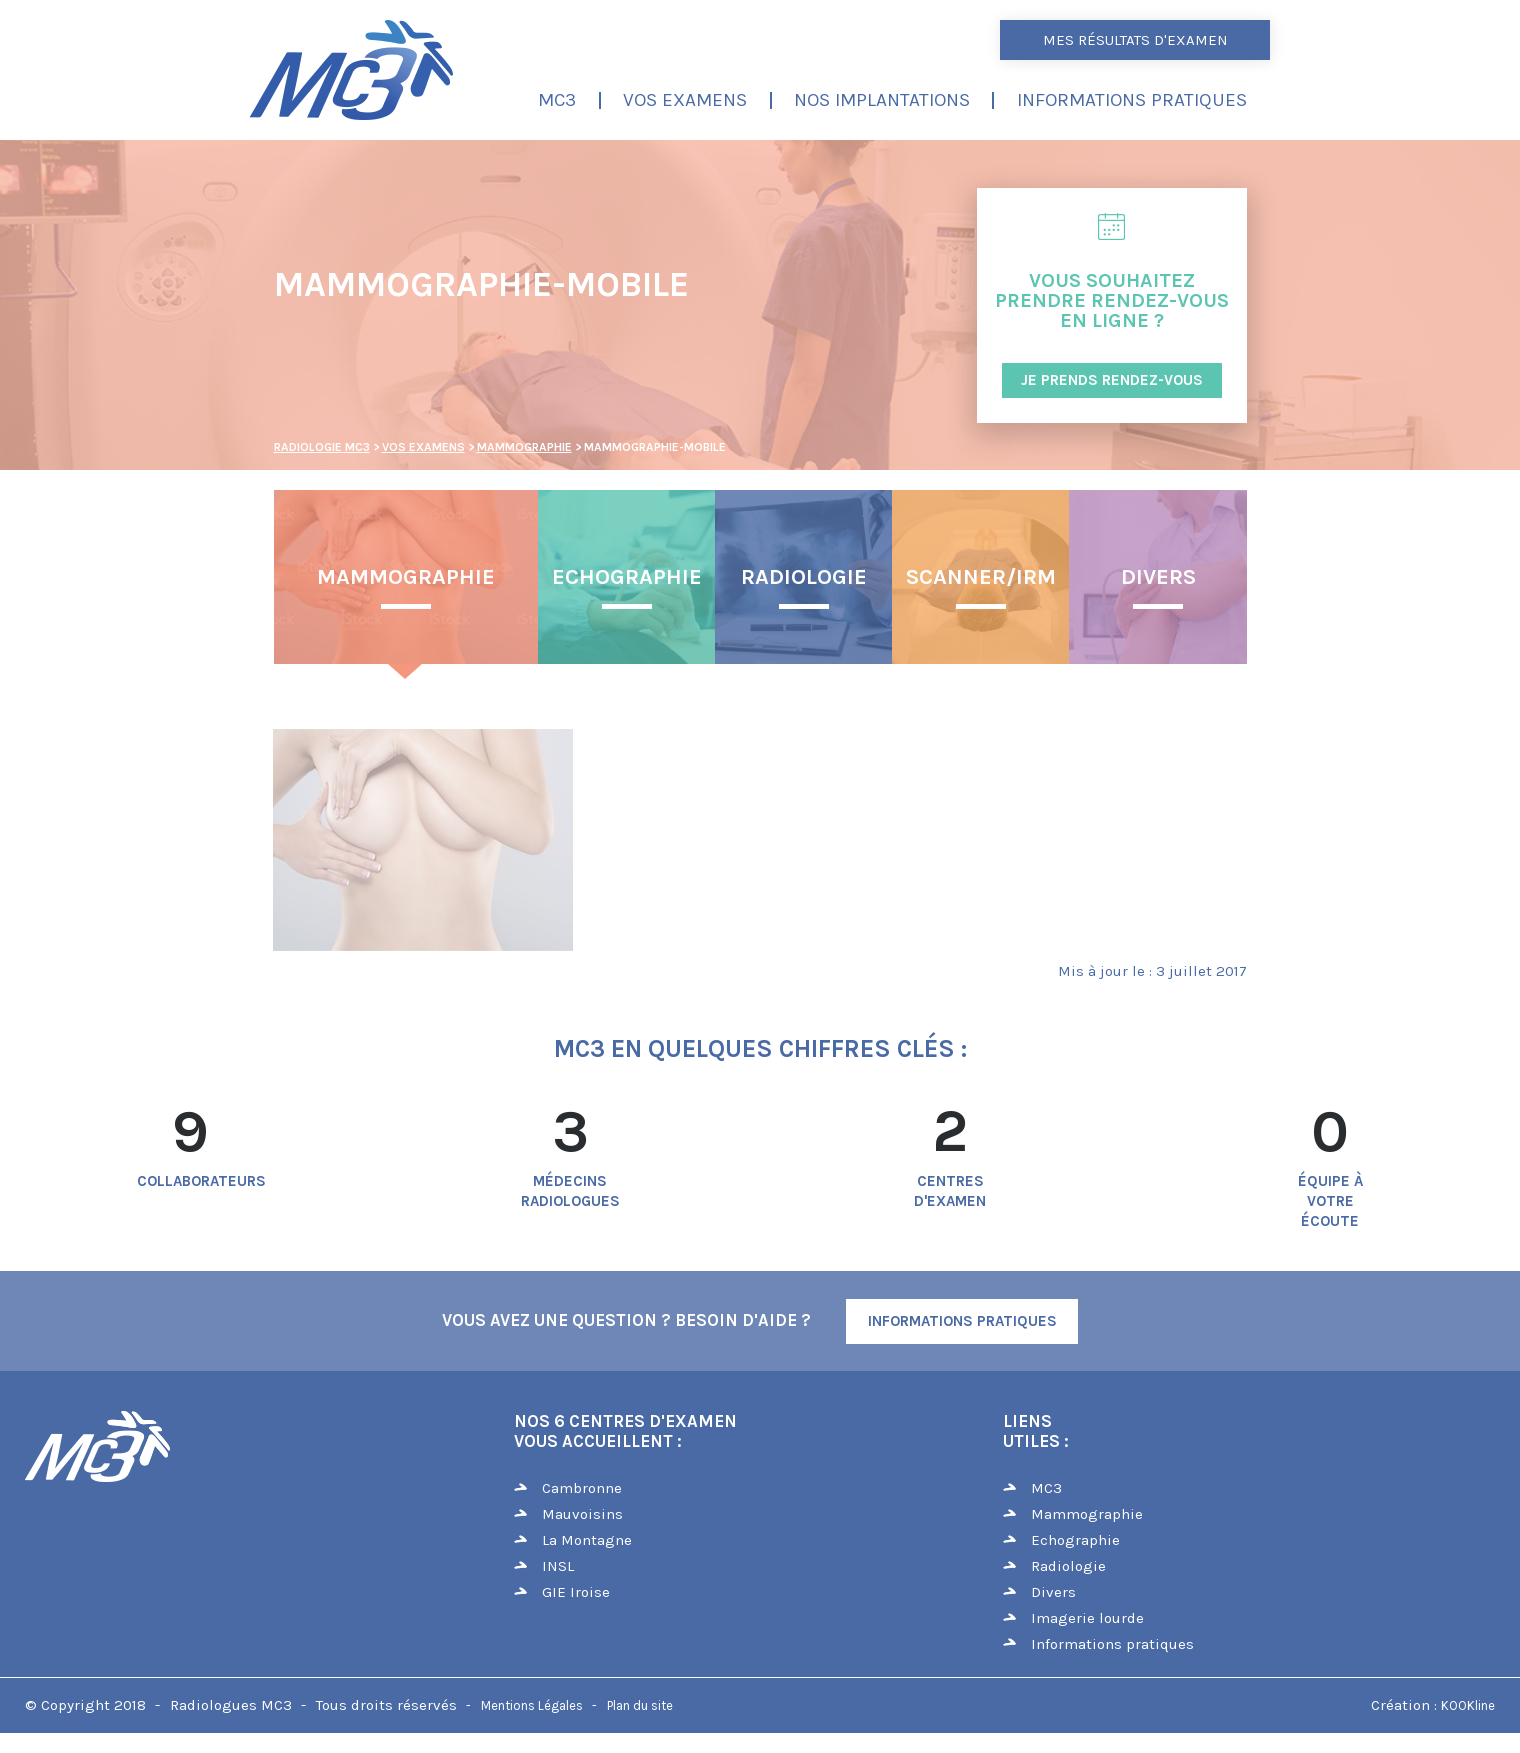 This screenshot has width=1520, height=1753. What do you see at coordinates (685, 100) in the screenshot?
I see `Vos examens` at bounding box center [685, 100].